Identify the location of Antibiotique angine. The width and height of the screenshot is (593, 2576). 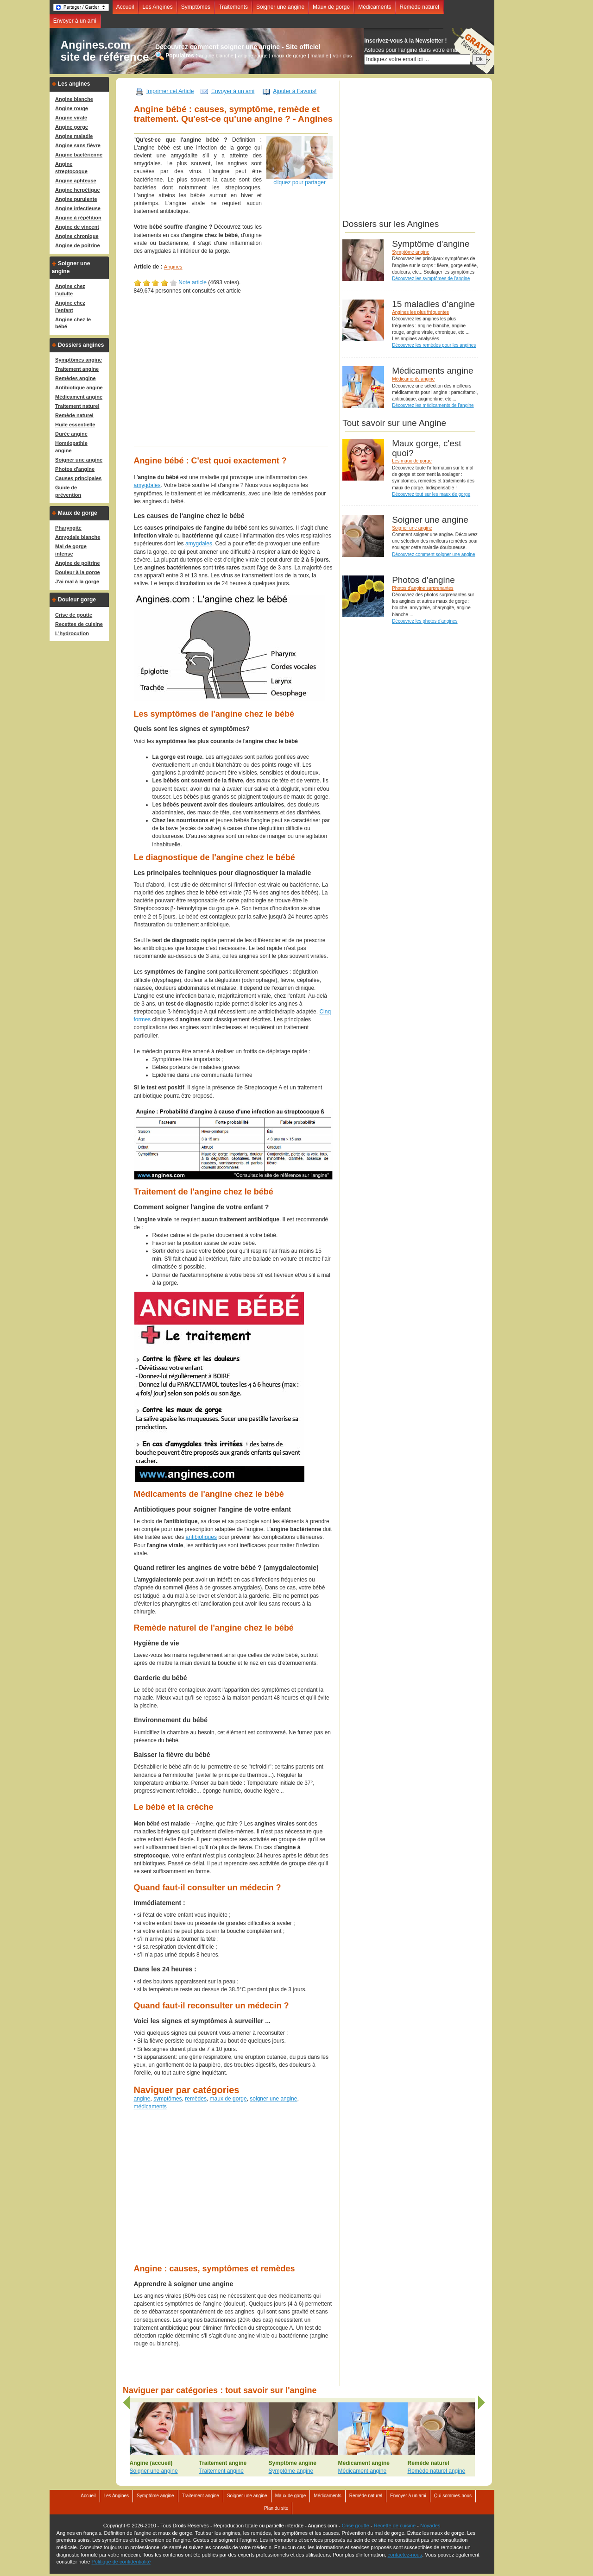
(79, 387).